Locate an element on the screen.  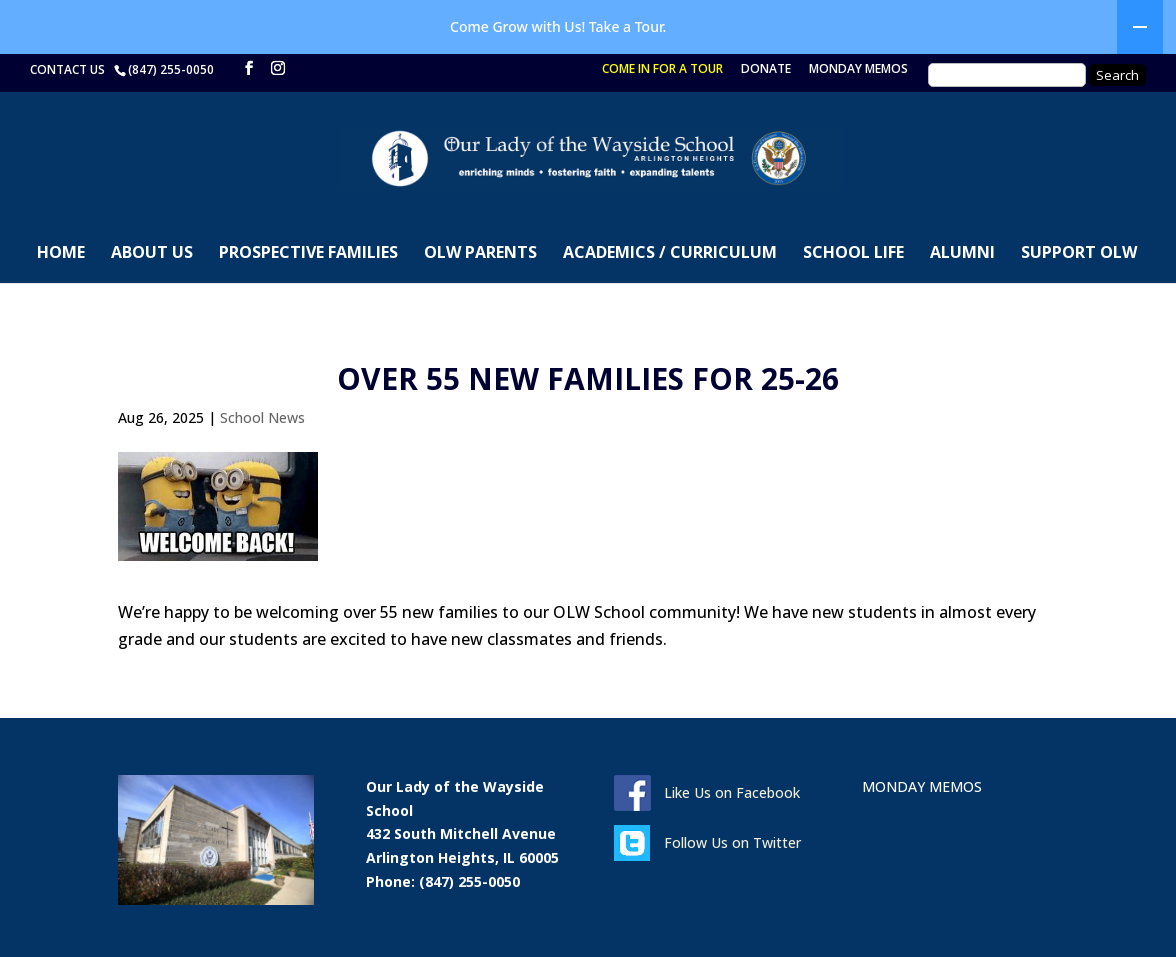
ABOUT US is located at coordinates (152, 254).